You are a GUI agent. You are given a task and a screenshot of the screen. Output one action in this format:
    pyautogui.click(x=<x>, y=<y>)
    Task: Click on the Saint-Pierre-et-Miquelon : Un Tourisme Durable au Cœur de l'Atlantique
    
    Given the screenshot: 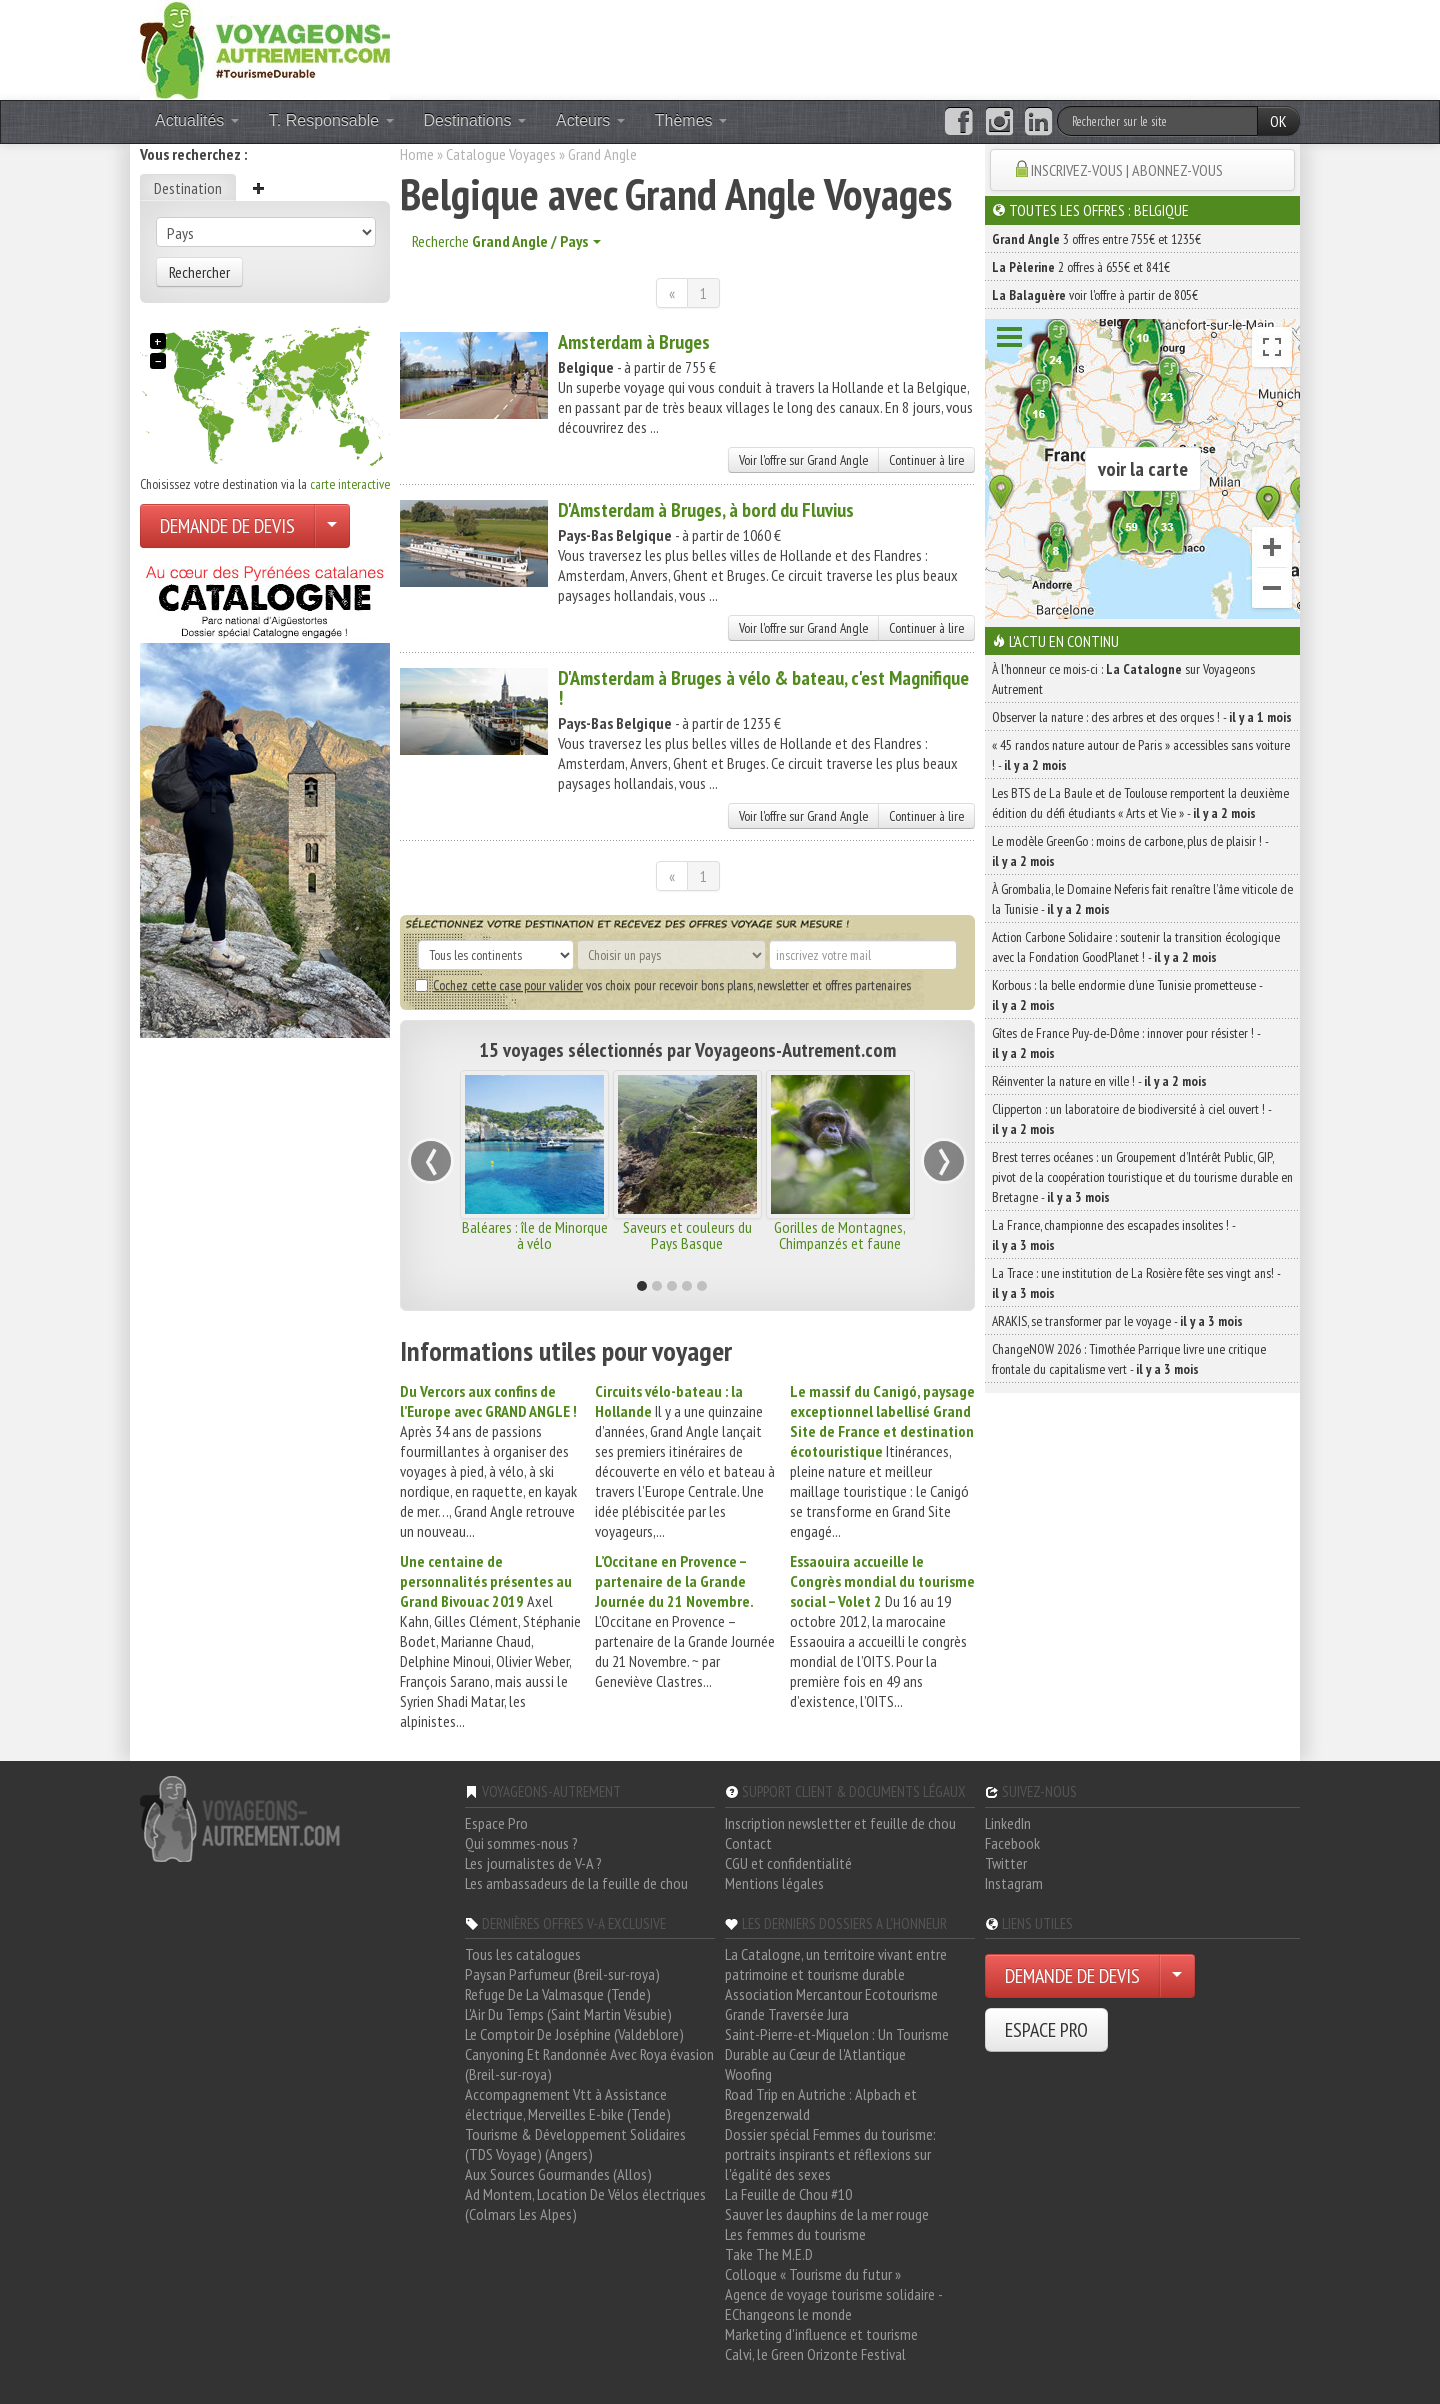 What is the action you would take?
    pyautogui.click(x=837, y=2044)
    